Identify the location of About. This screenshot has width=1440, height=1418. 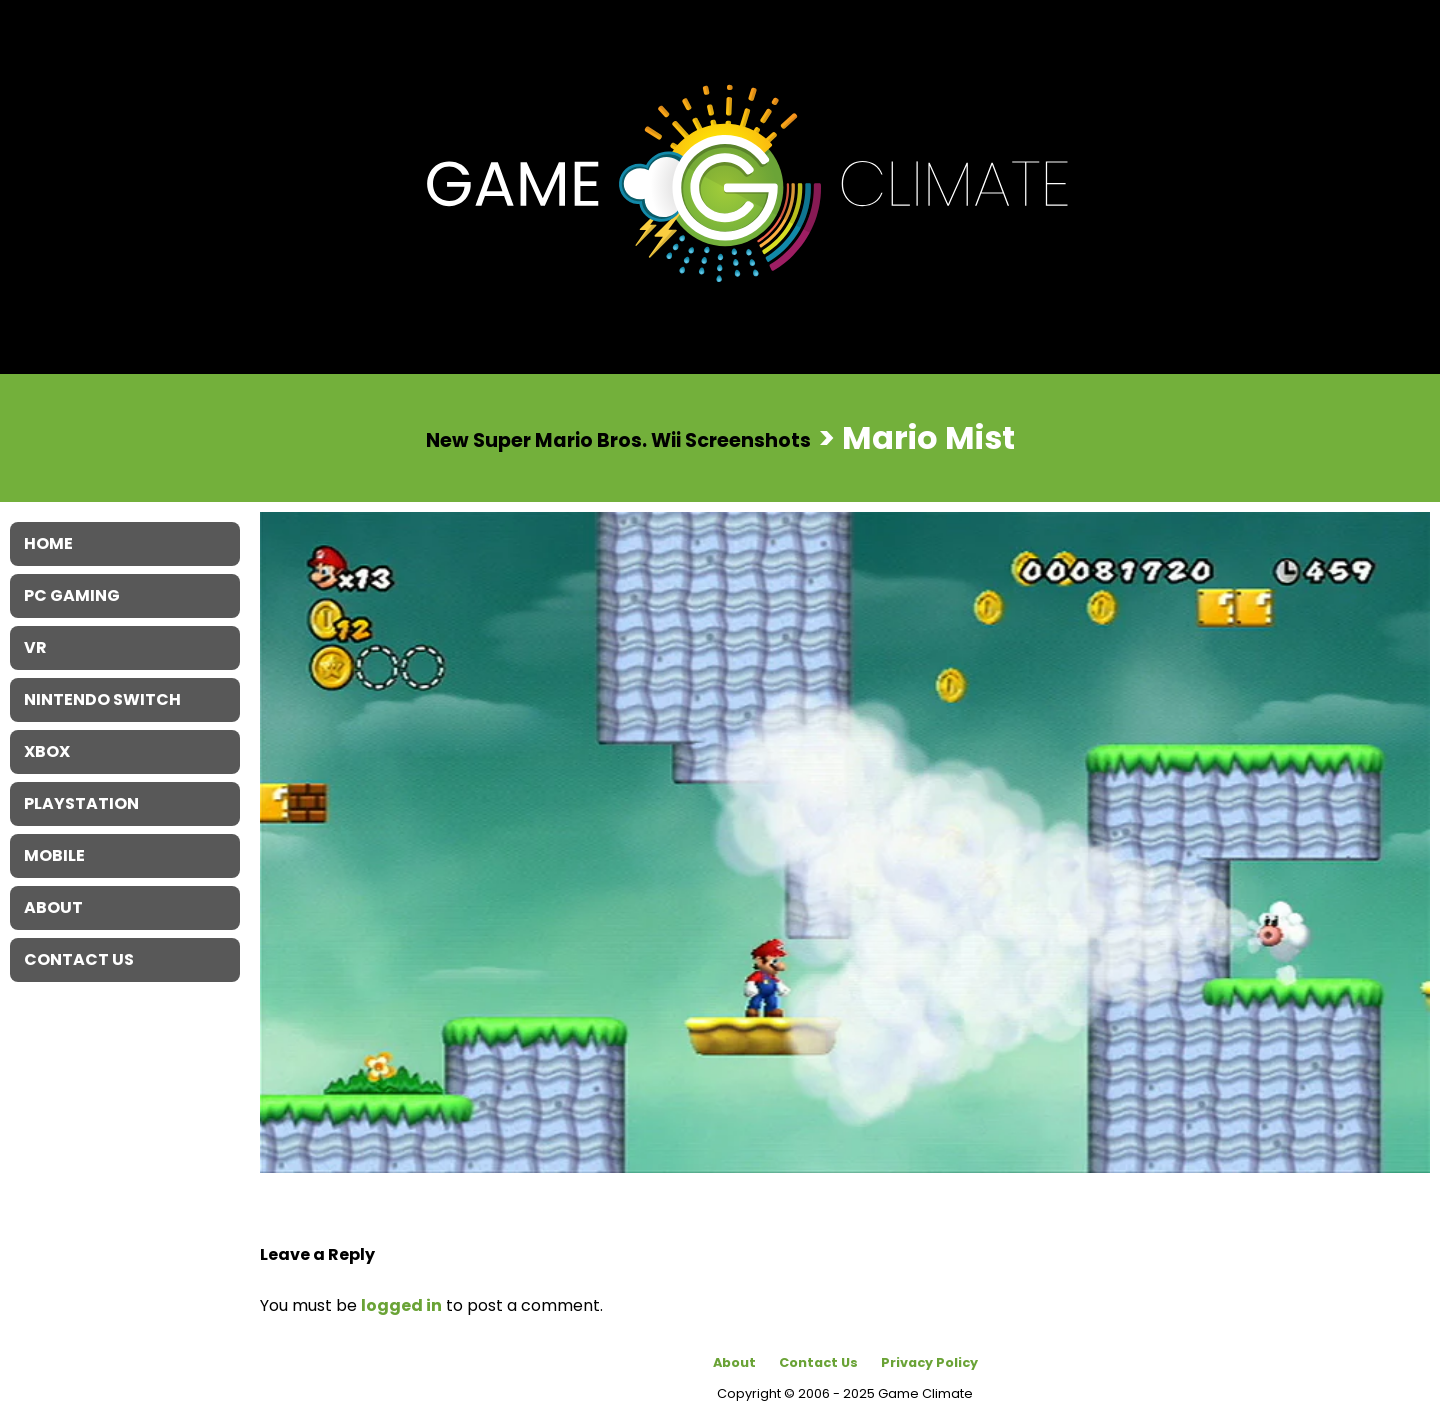
(734, 1362).